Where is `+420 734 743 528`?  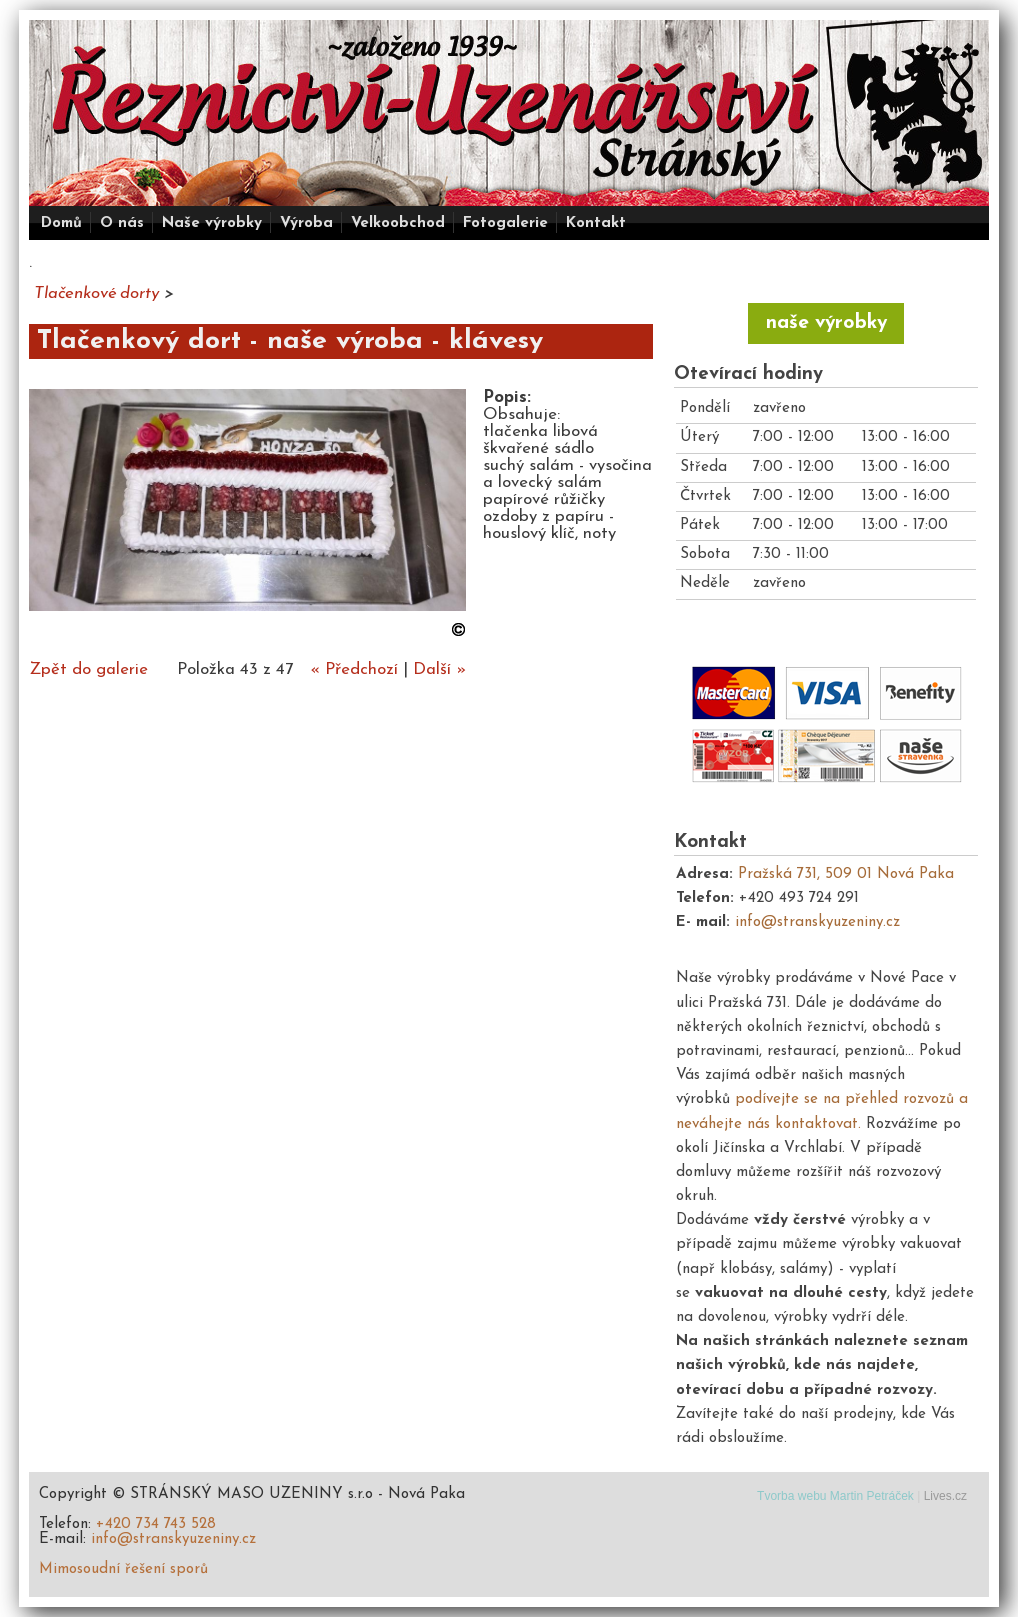 +420 734 743 528 is located at coordinates (156, 1524).